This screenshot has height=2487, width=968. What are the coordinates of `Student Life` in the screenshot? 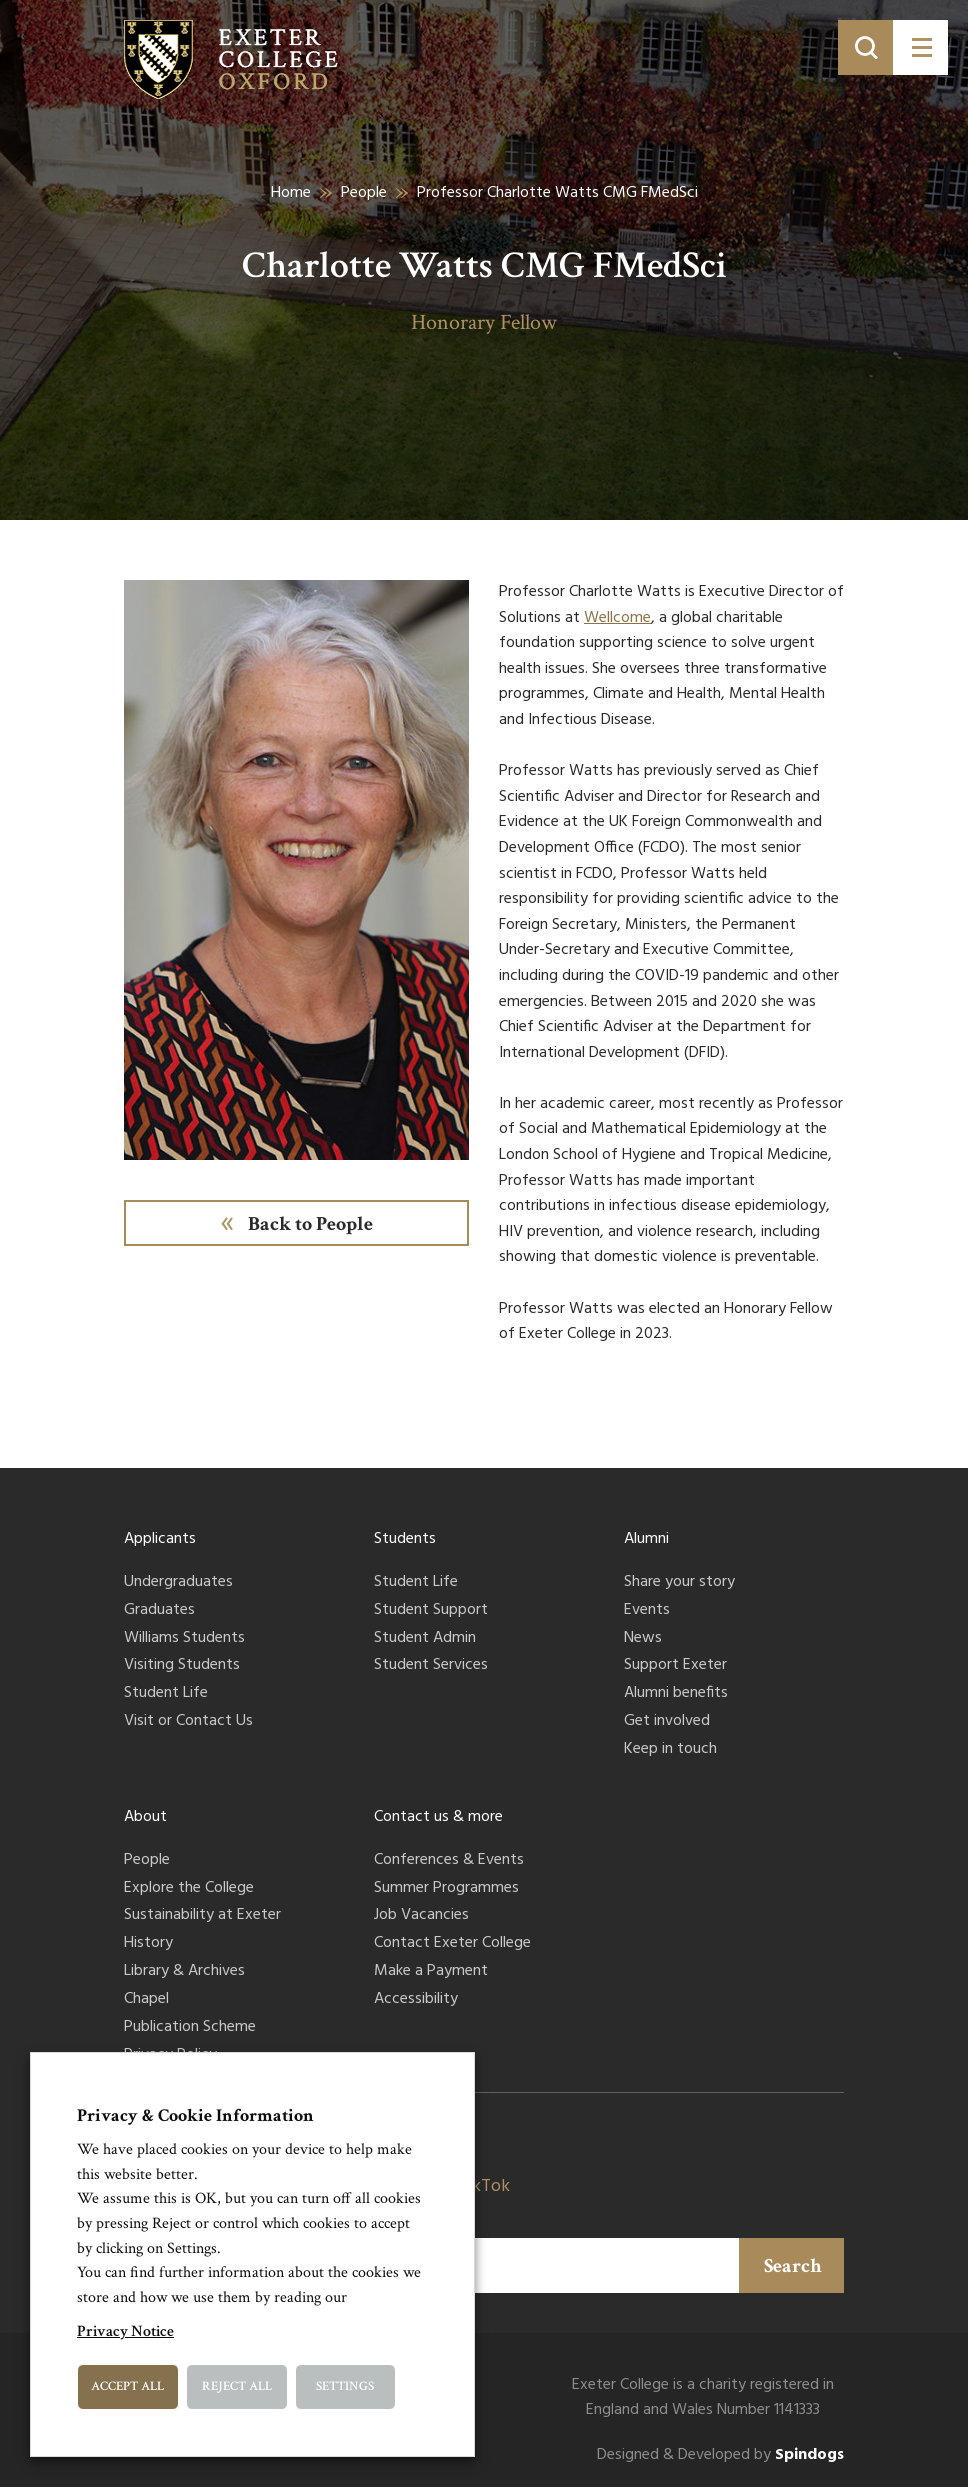 It's located at (166, 1694).